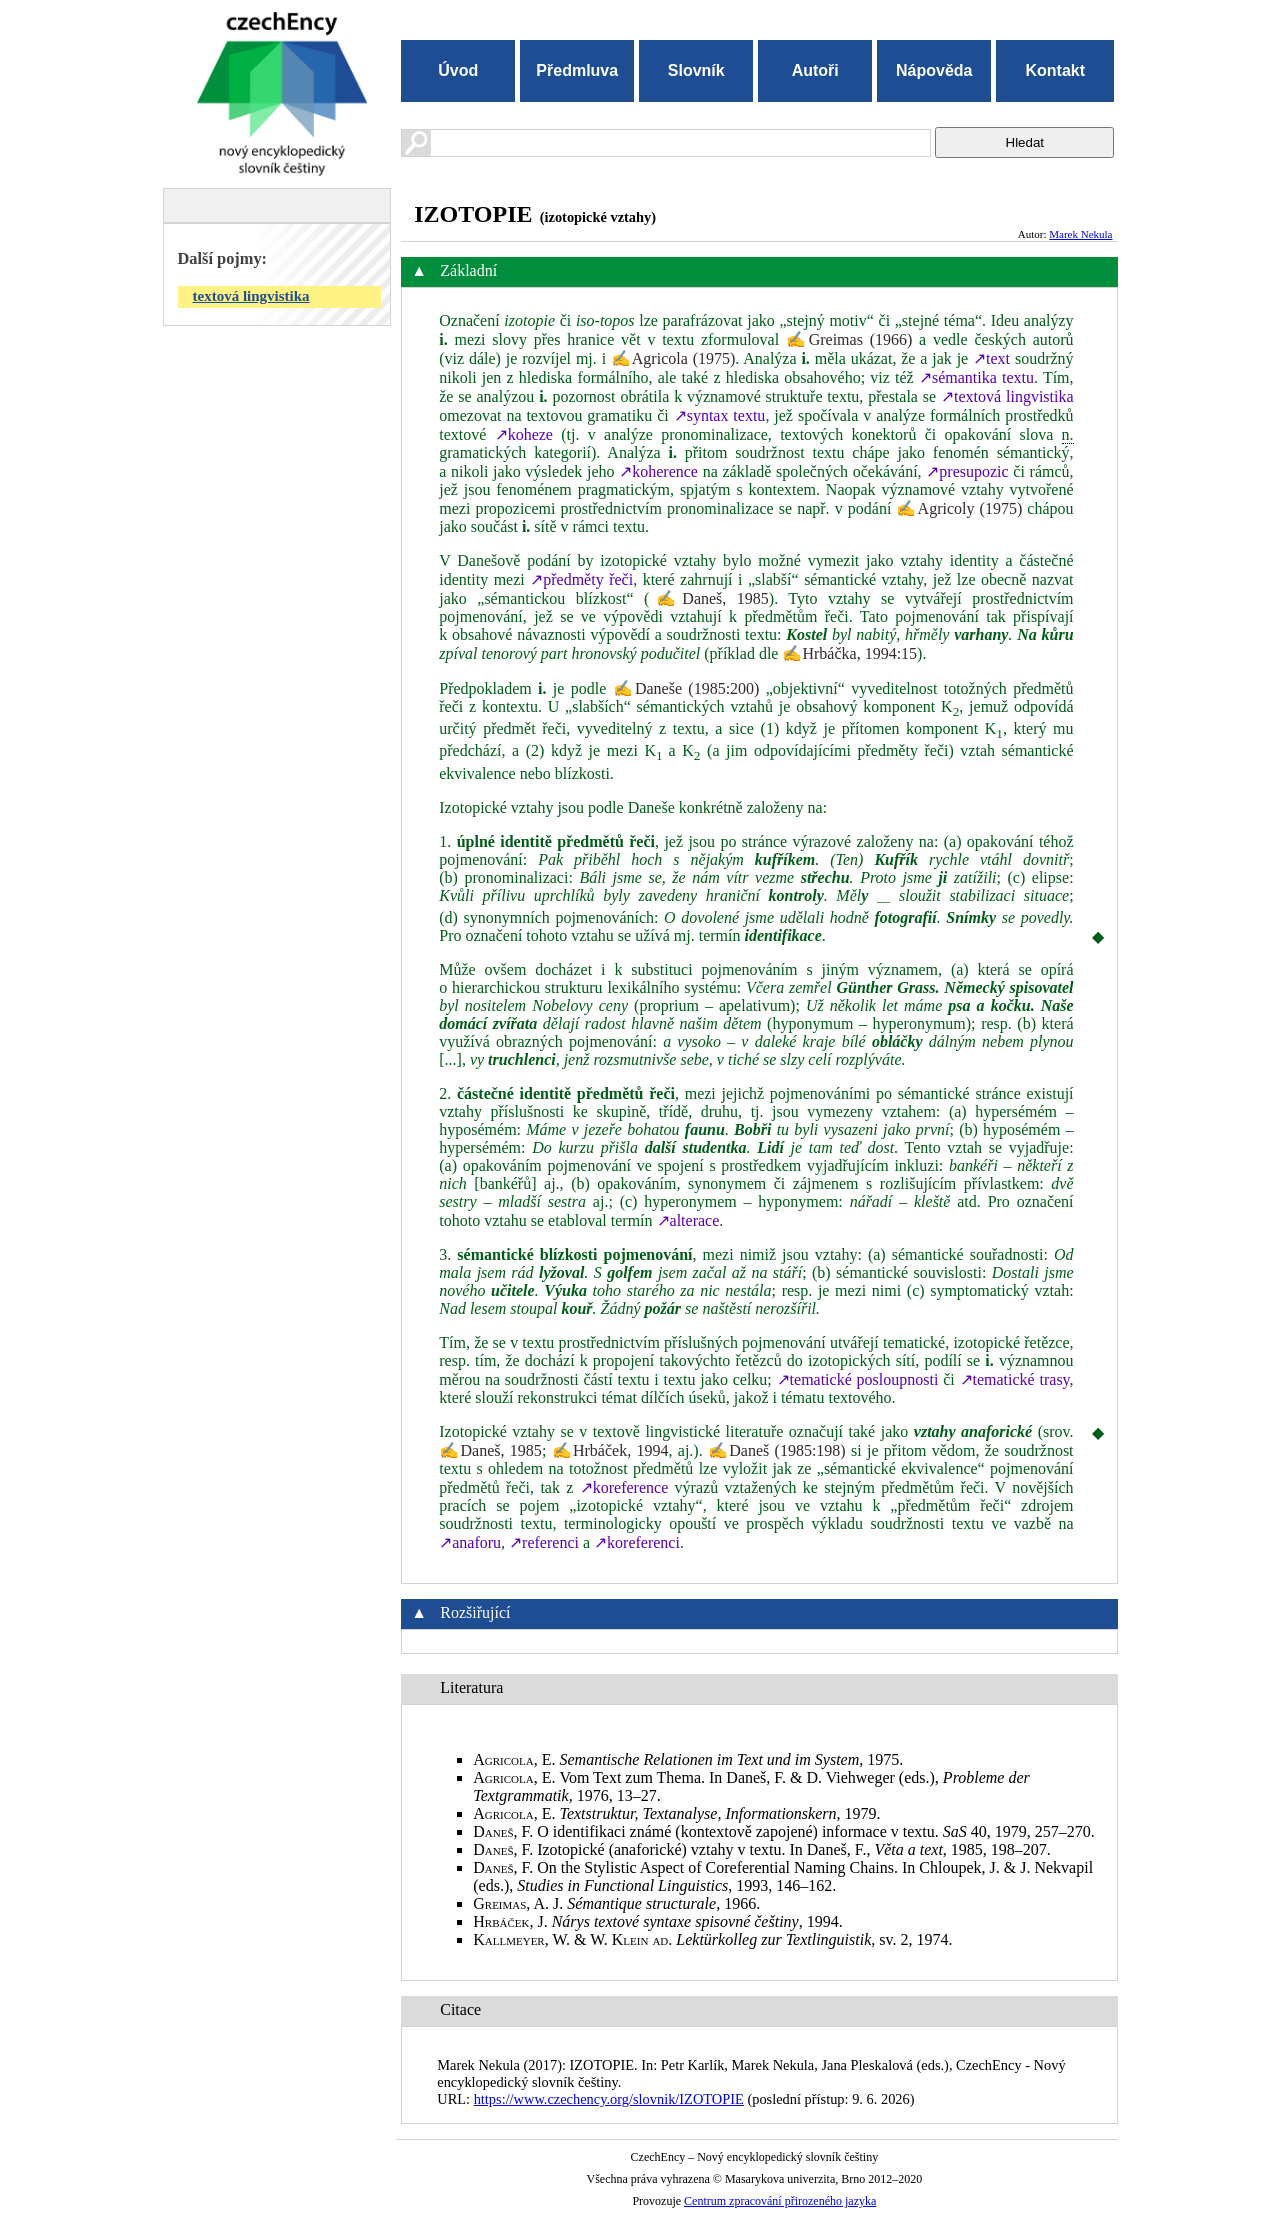 Image resolution: width=1280 pixels, height=2218 pixels. What do you see at coordinates (1015, 1379) in the screenshot?
I see `↗tematické trasy` at bounding box center [1015, 1379].